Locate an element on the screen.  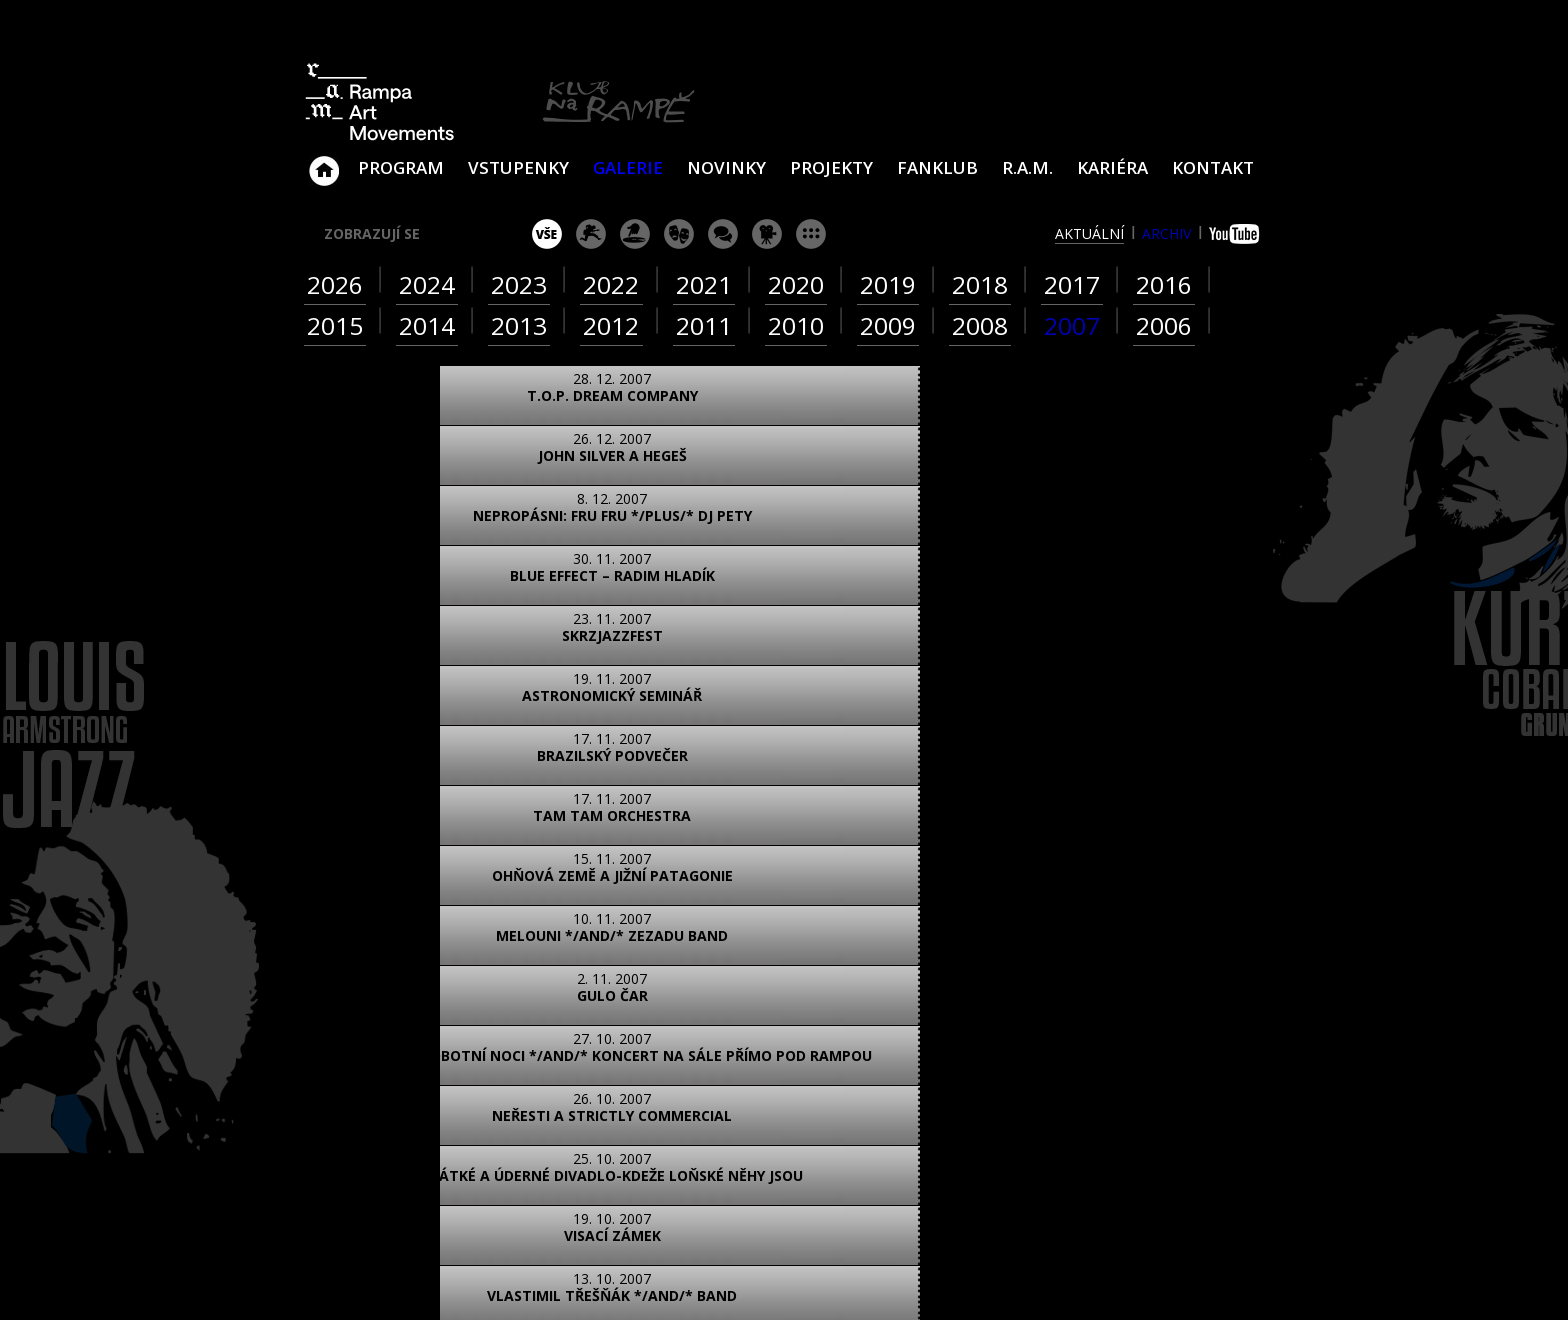
2014 is located at coordinates (427, 325).